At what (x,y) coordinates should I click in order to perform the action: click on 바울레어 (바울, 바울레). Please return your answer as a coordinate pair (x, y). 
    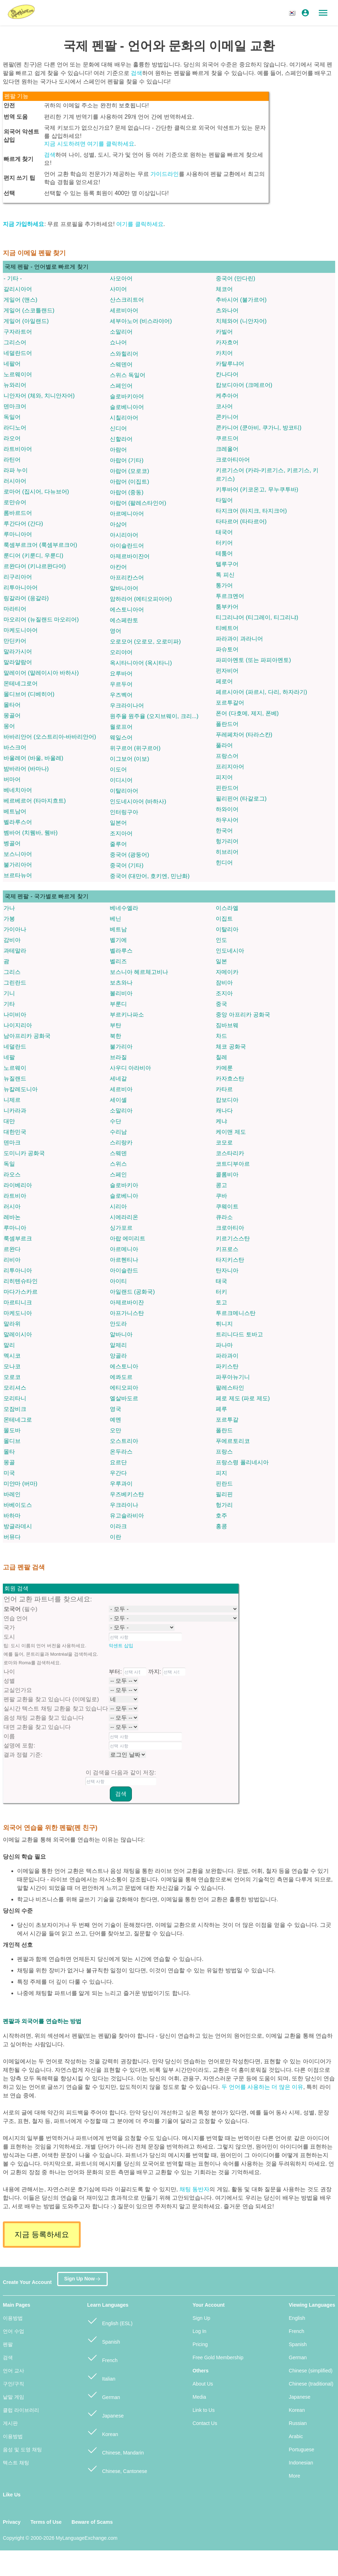
    Looking at the image, I should click on (33, 758).